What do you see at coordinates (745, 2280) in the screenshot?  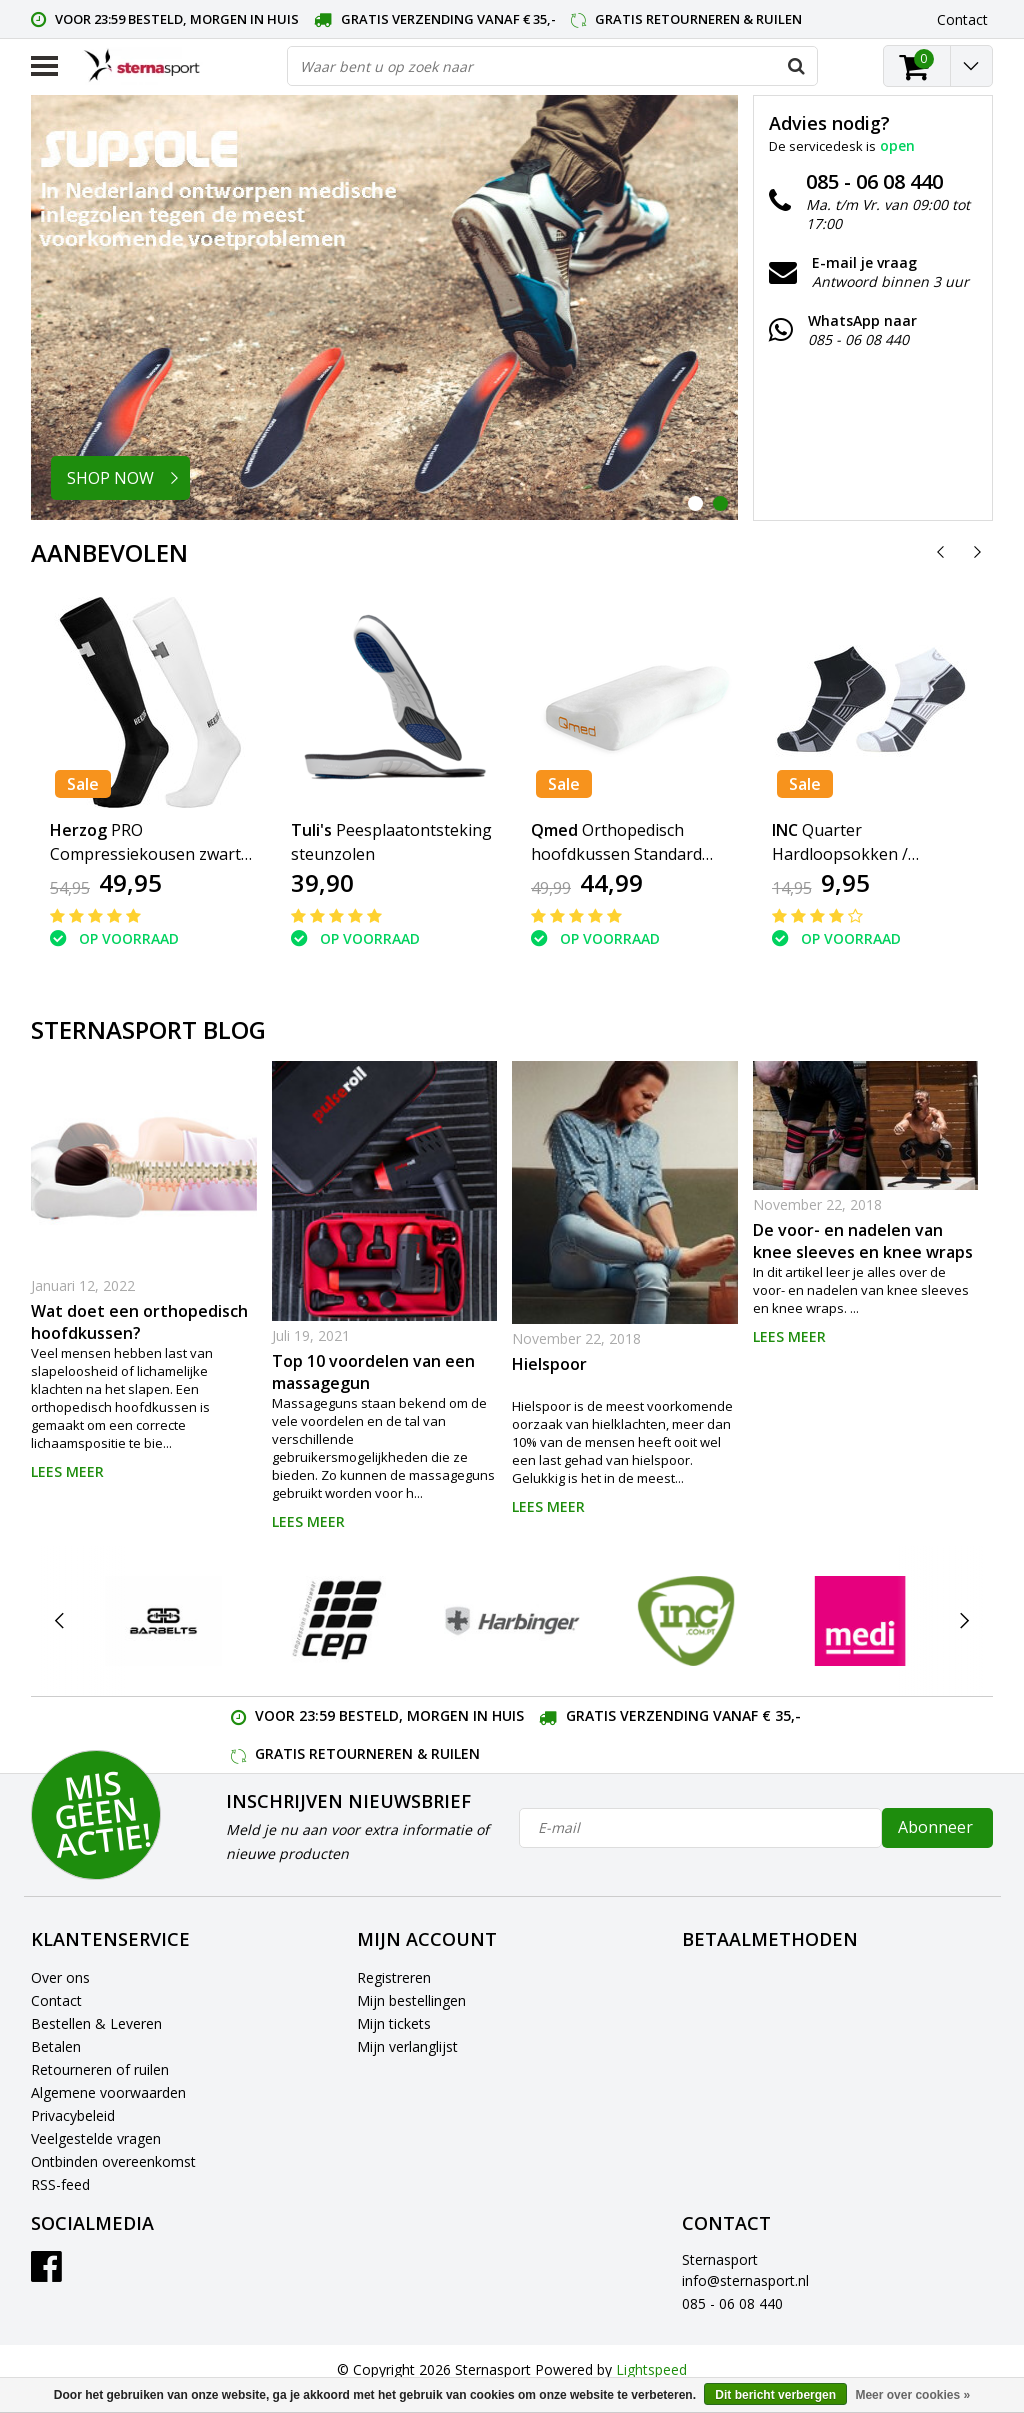 I see `info@sternasport.nl` at bounding box center [745, 2280].